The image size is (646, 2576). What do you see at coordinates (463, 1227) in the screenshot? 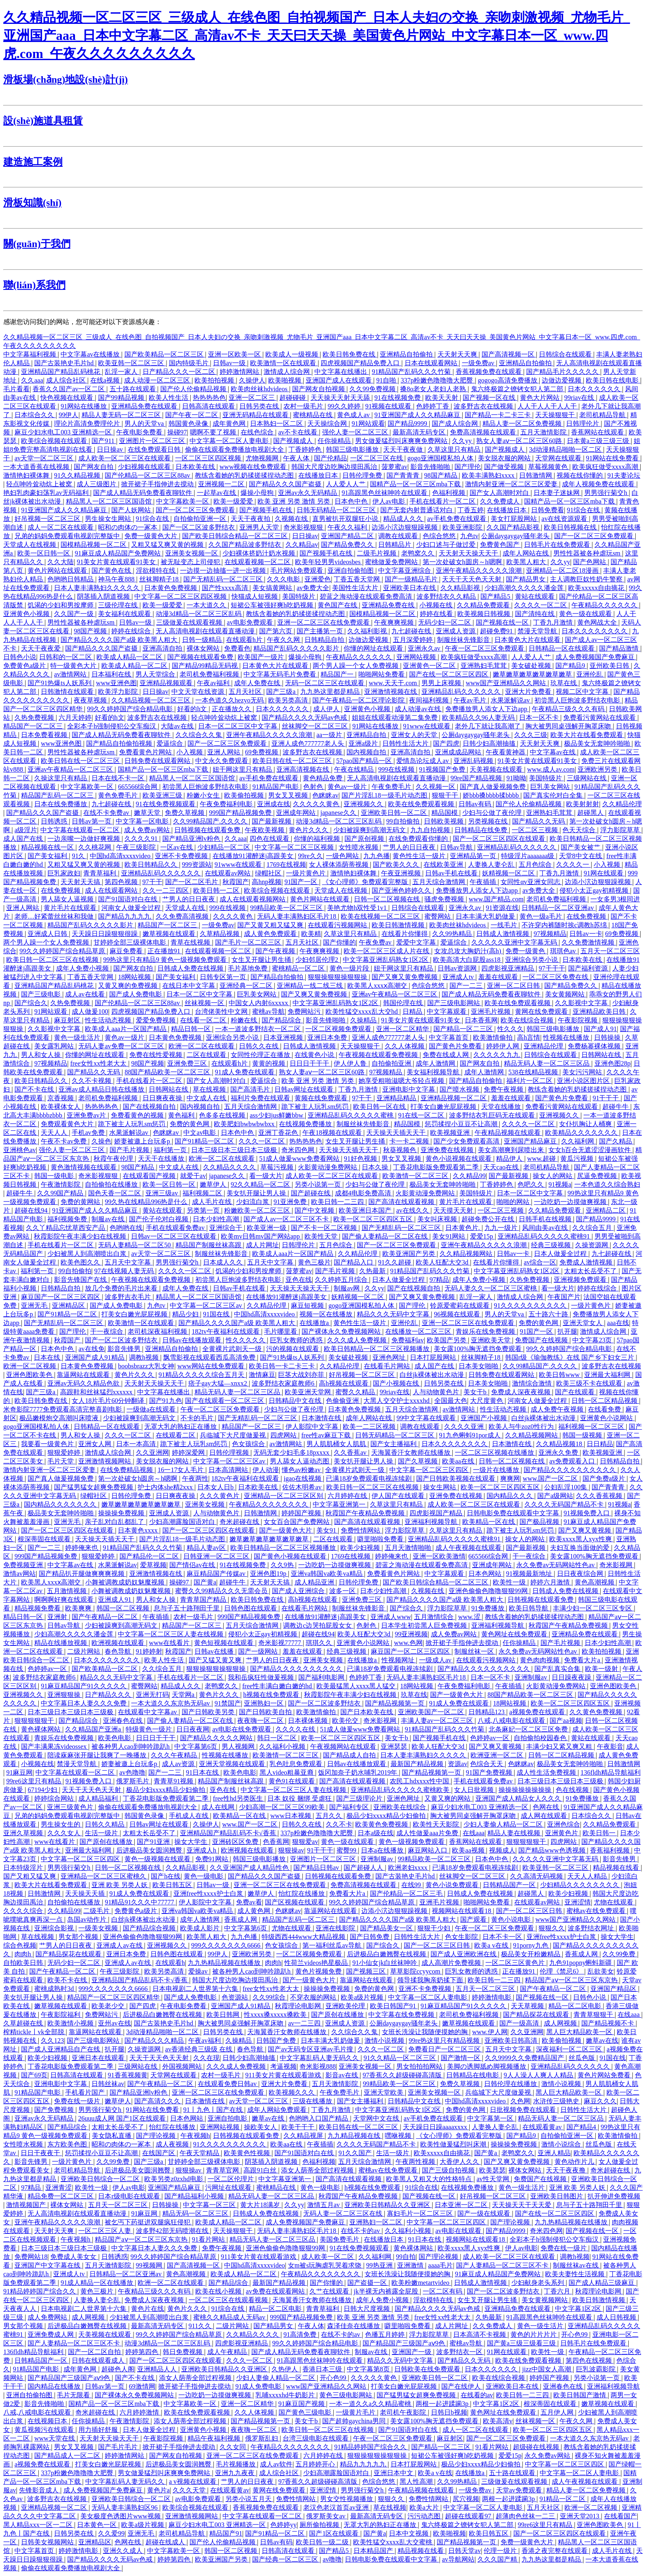
I see `日本黄色片.` at bounding box center [463, 1227].